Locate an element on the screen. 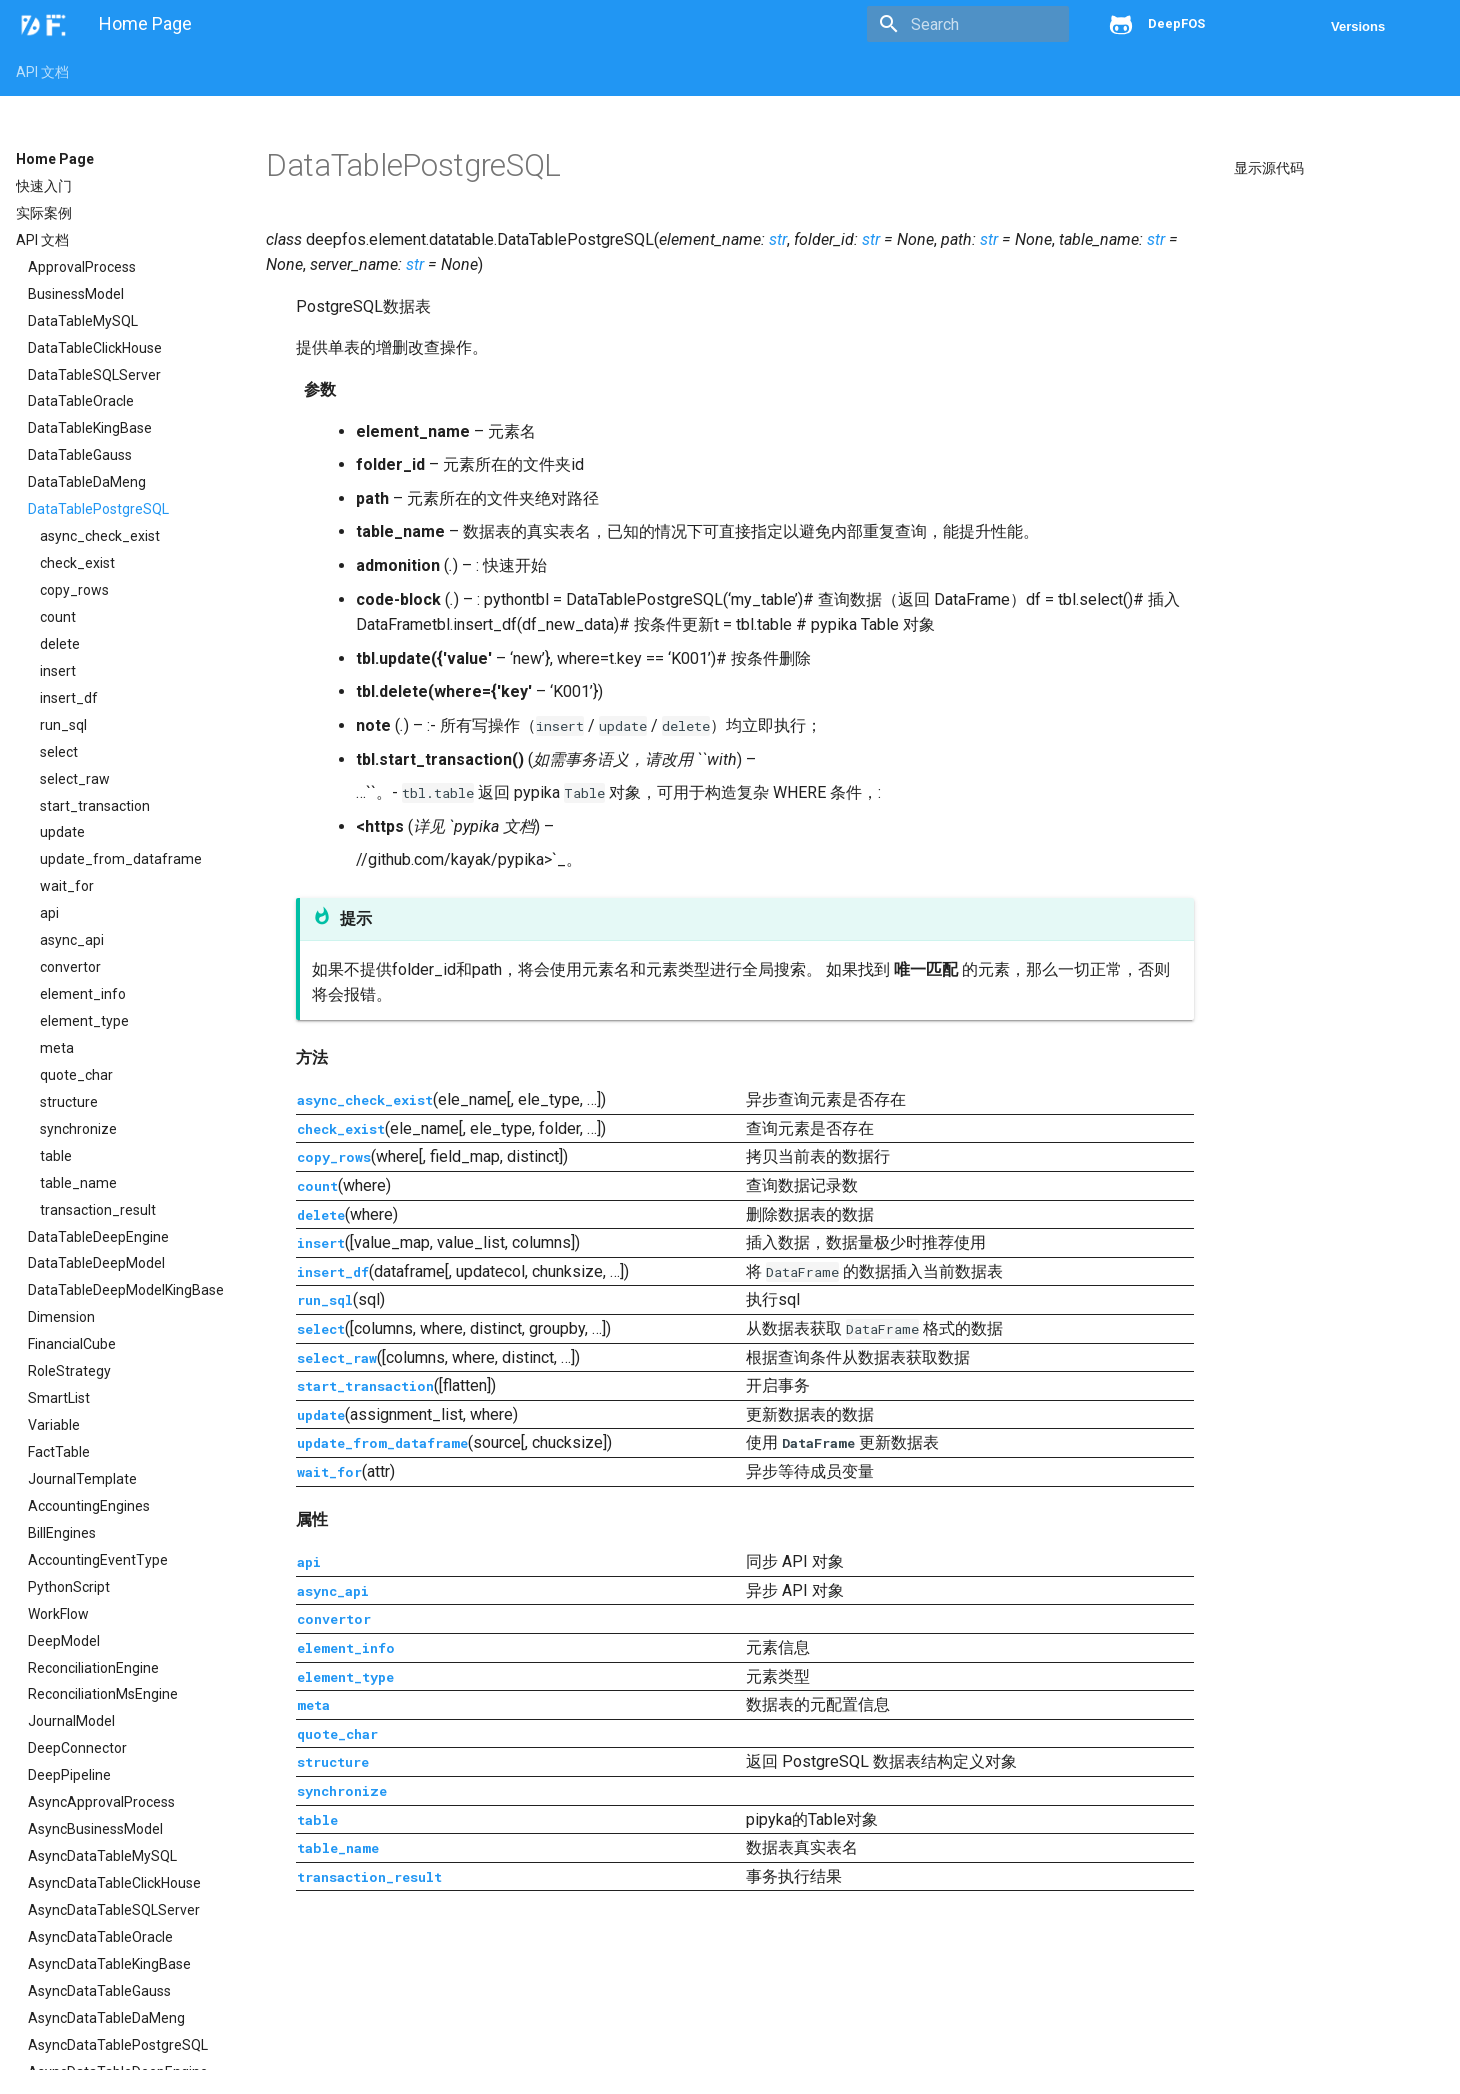 Image resolution: width=1460 pixels, height=2094 pixels. PythonScript is located at coordinates (69, 1587).